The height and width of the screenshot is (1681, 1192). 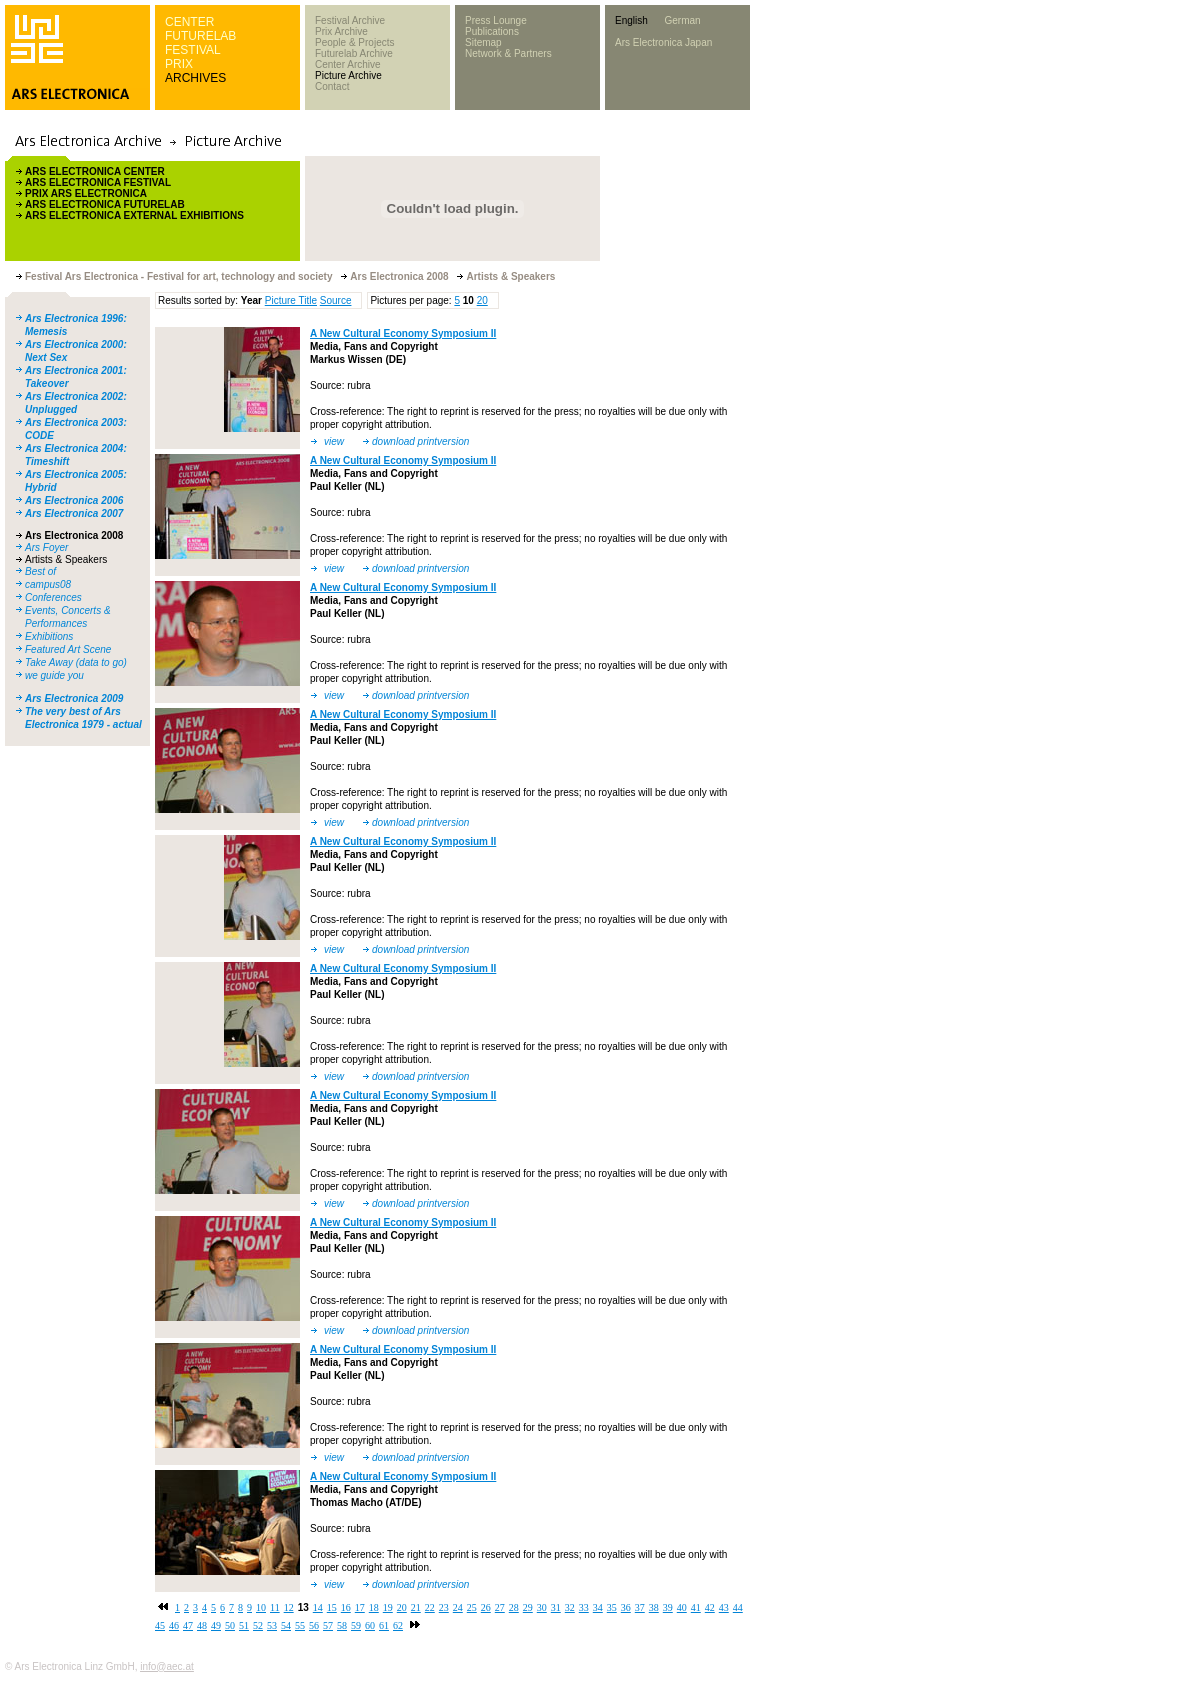 I want to click on 25, so click(x=472, y=1607).